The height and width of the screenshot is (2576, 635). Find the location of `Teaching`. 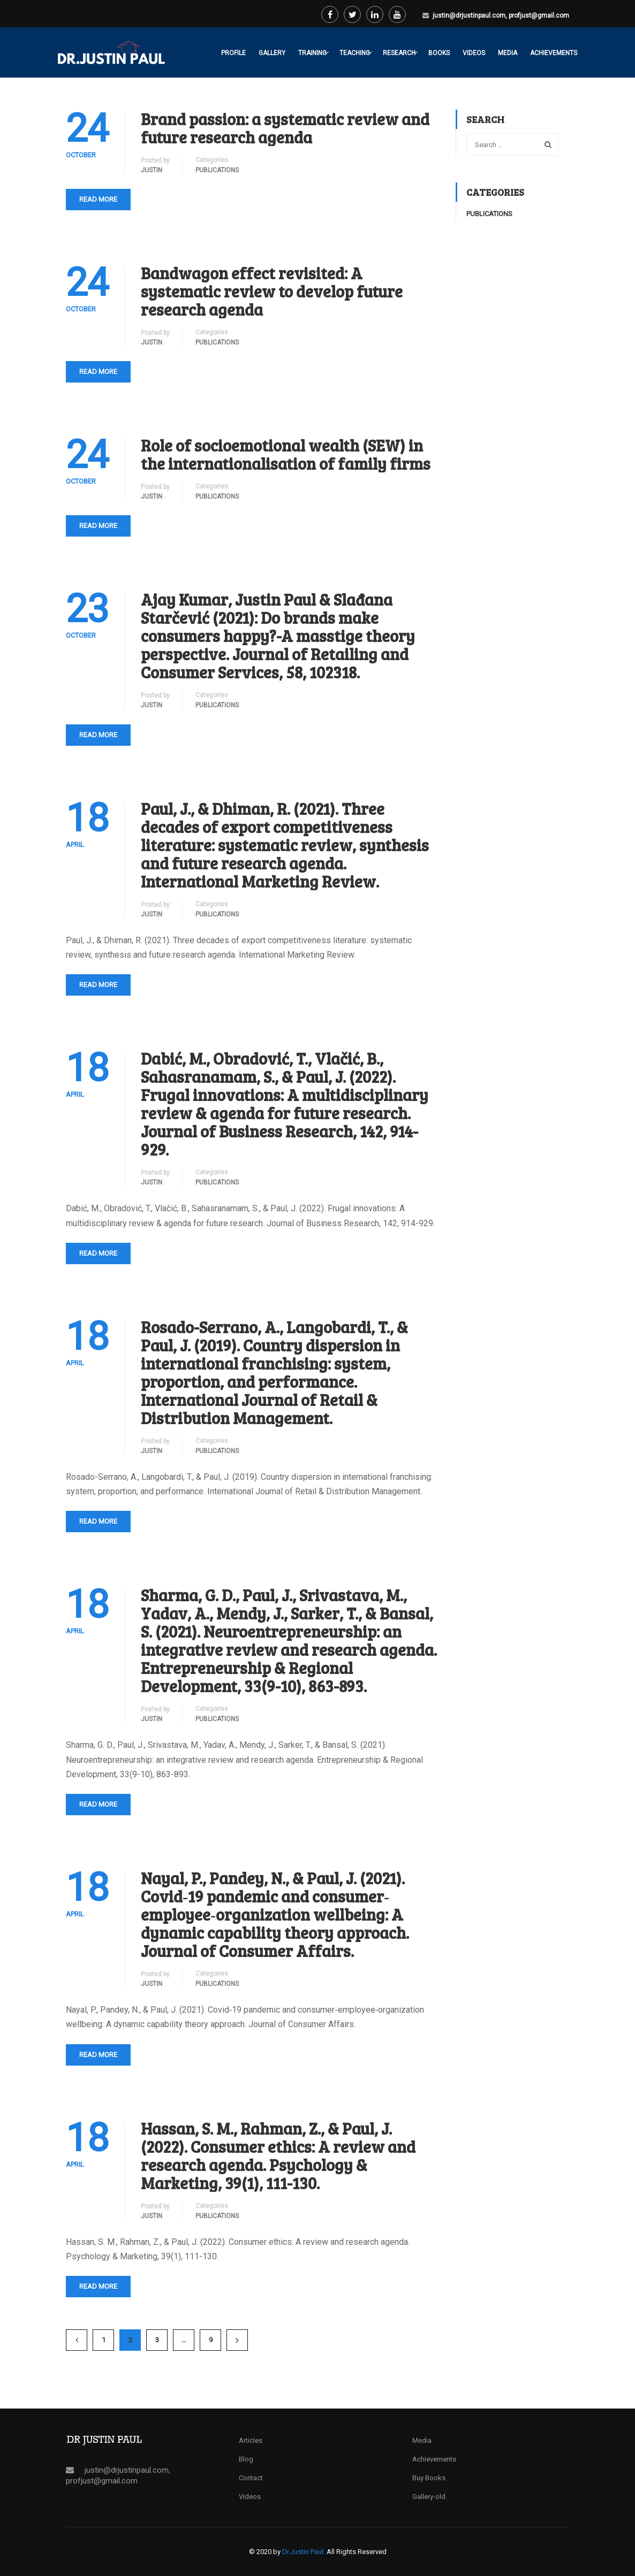

Teaching is located at coordinates (354, 53).